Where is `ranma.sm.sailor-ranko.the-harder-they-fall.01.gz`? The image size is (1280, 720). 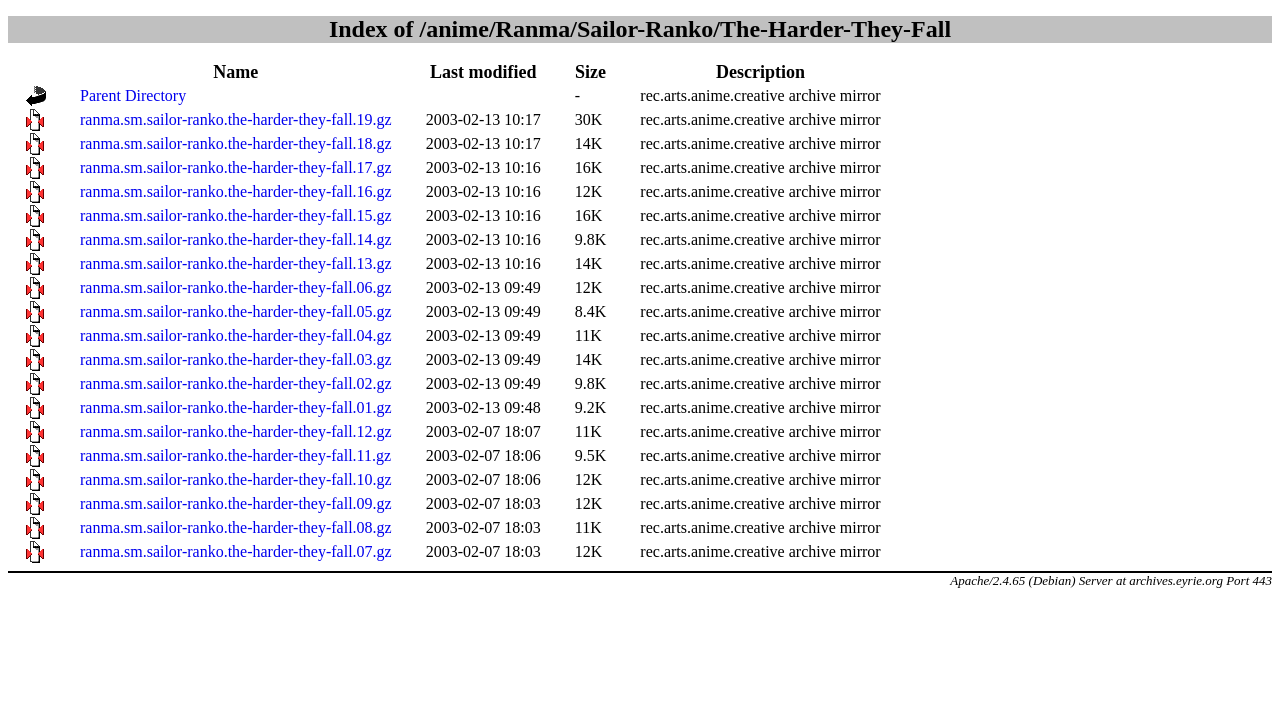 ranma.sm.sailor-ranko.the-harder-they-fall.01.gz is located at coordinates (236, 407).